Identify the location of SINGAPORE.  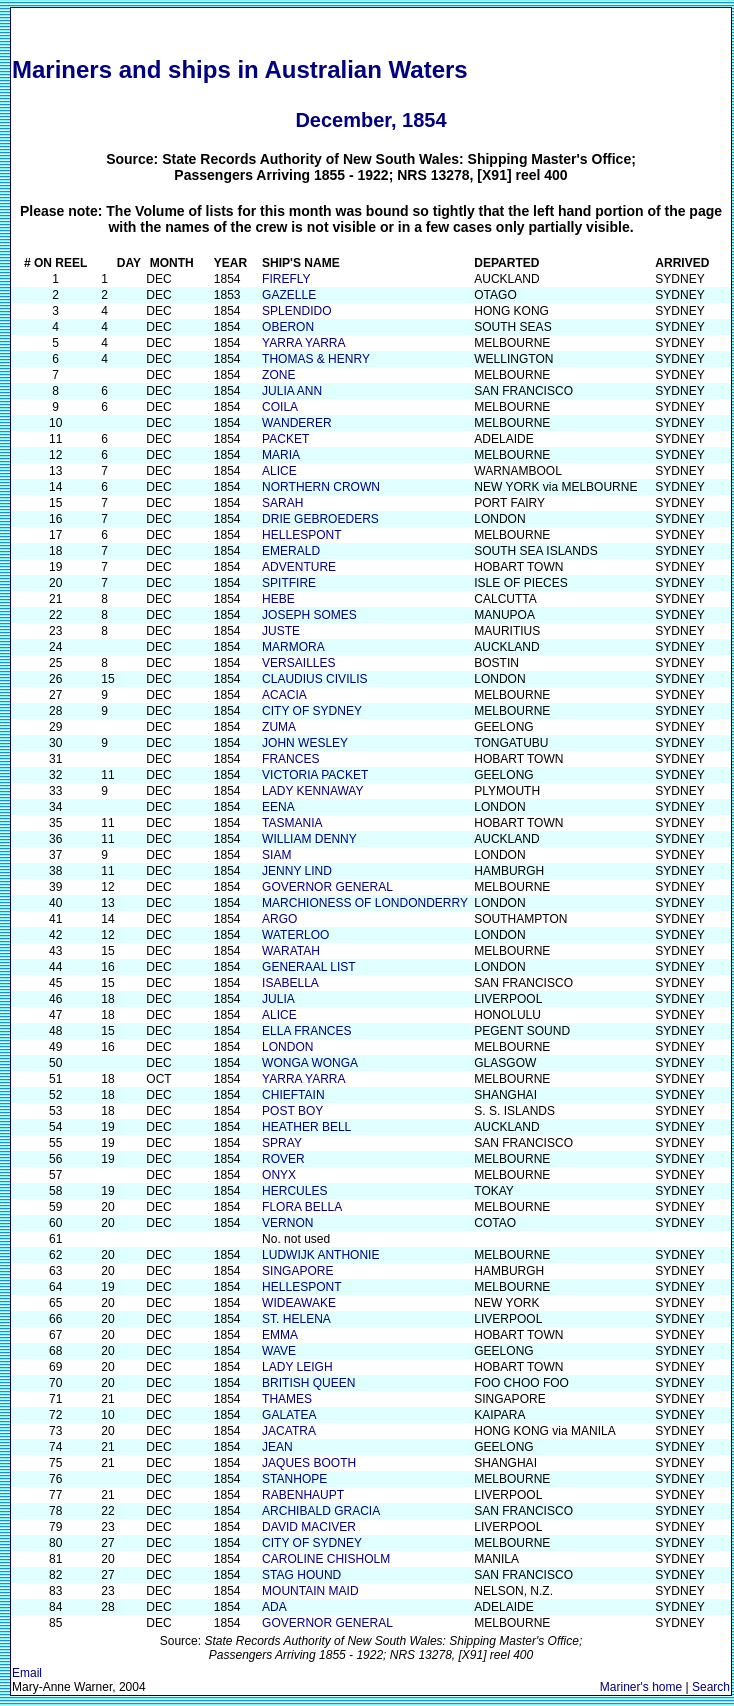
(297, 1271).